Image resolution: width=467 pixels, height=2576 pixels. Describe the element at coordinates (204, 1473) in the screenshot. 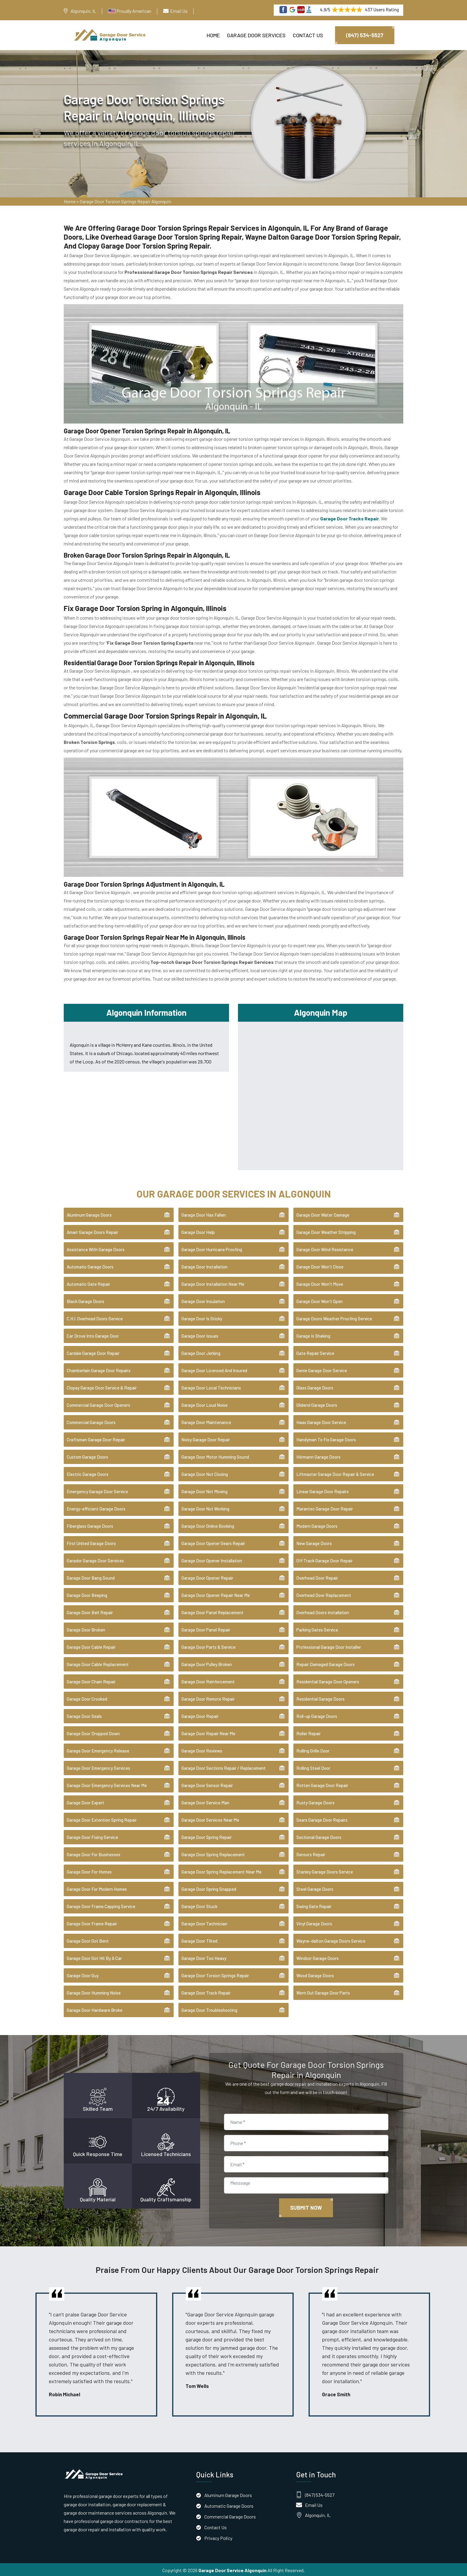

I see `Garage Door Not Closing` at that location.